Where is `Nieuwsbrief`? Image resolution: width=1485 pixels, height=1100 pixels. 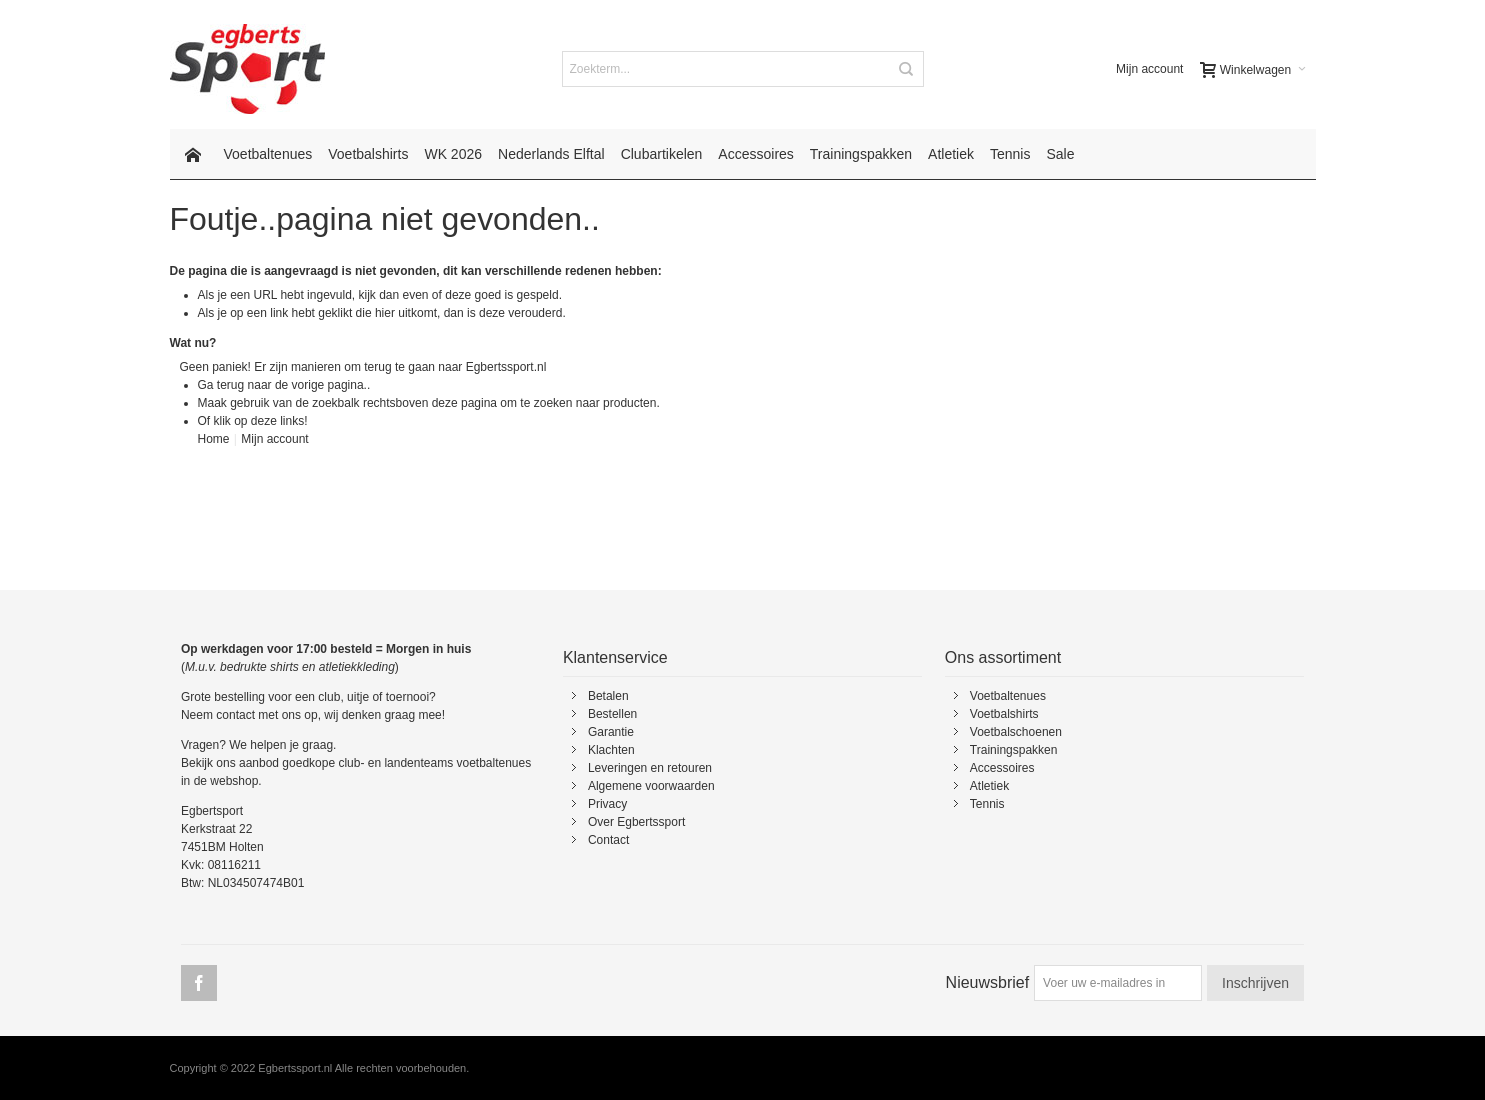
Nieuwsbrief is located at coordinates (988, 982).